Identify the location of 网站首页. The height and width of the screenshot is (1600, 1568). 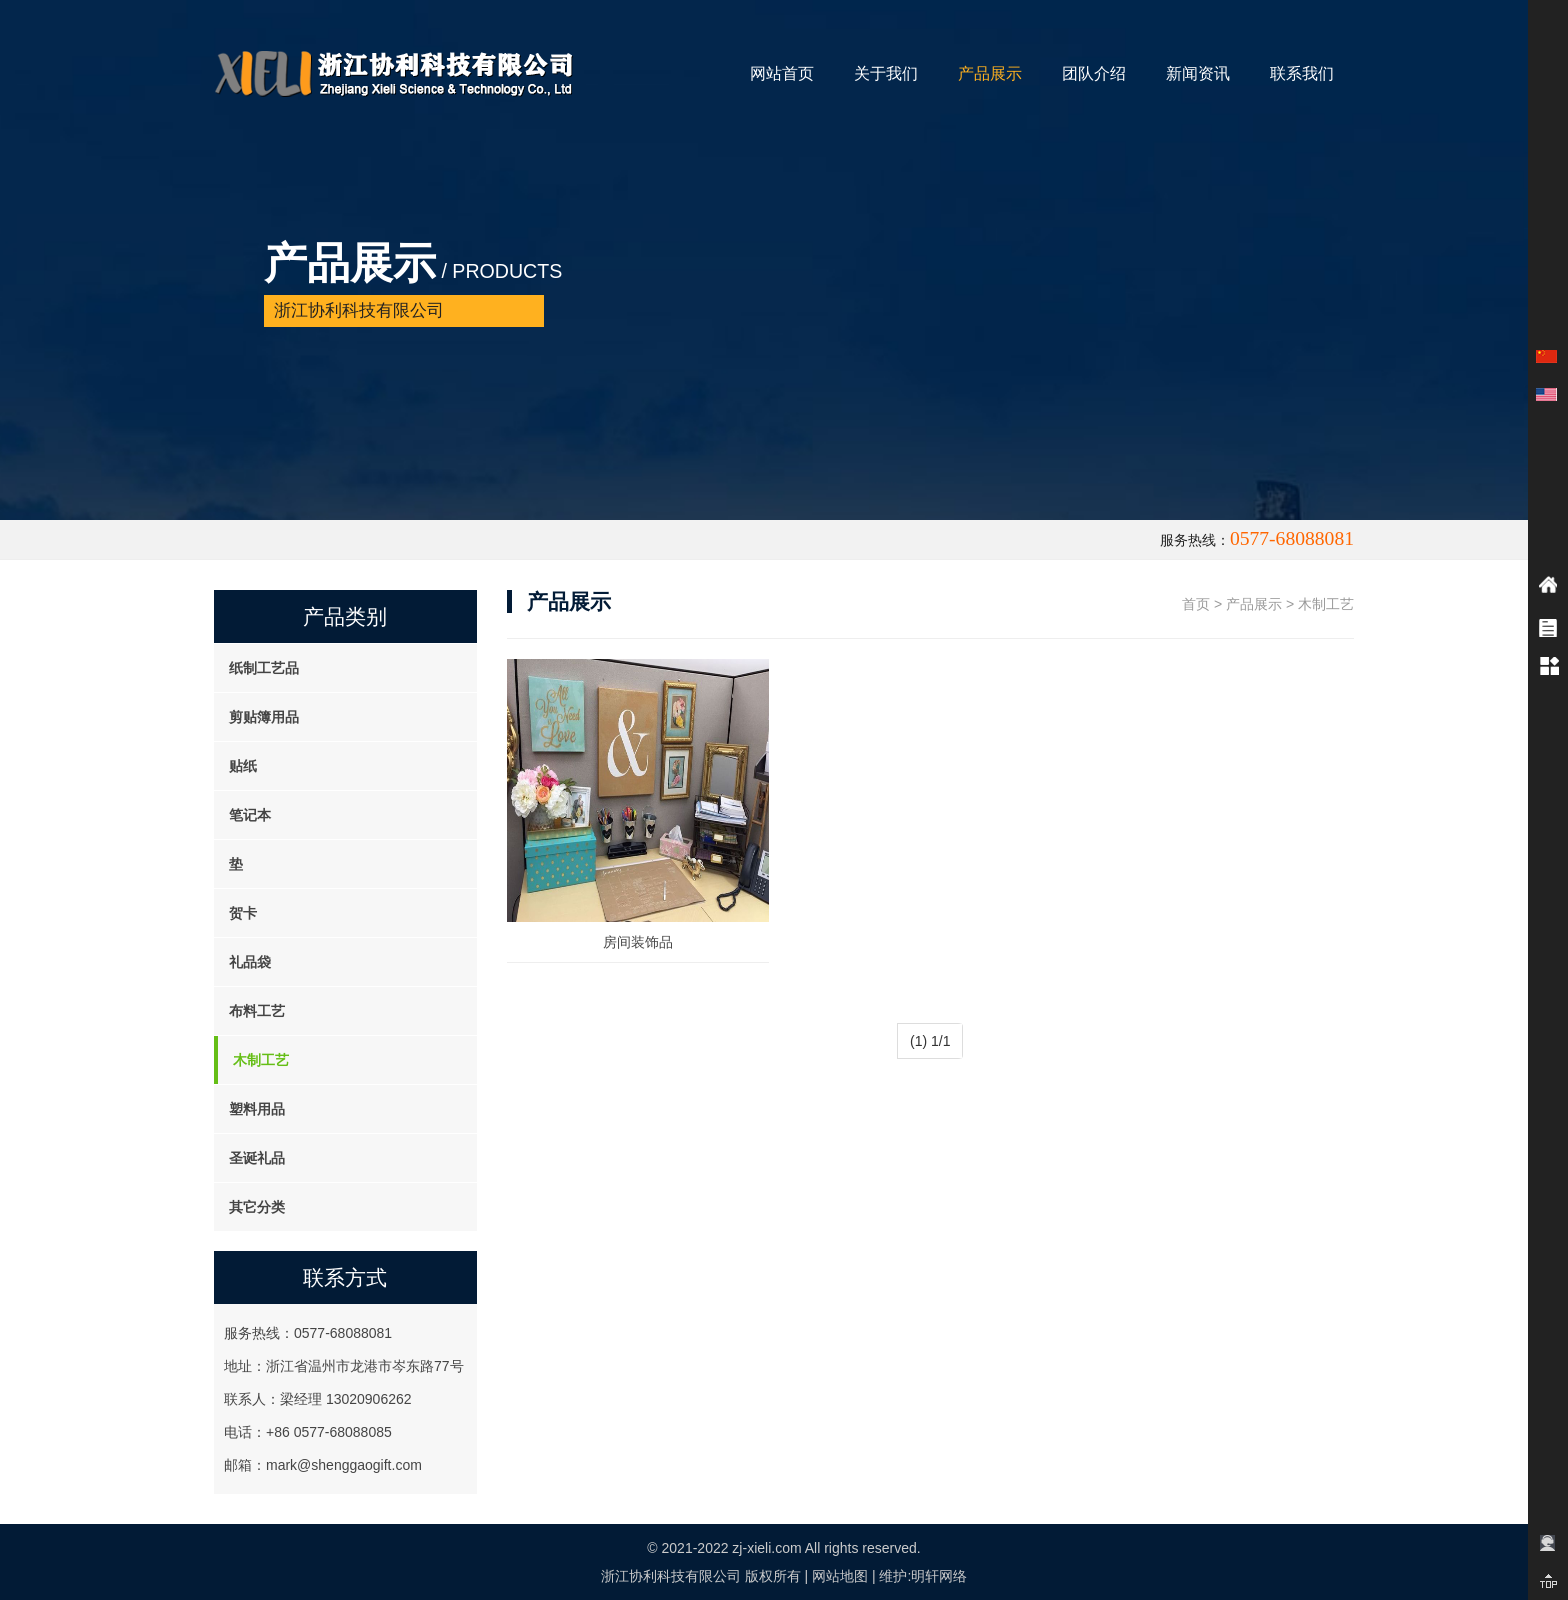
(782, 73).